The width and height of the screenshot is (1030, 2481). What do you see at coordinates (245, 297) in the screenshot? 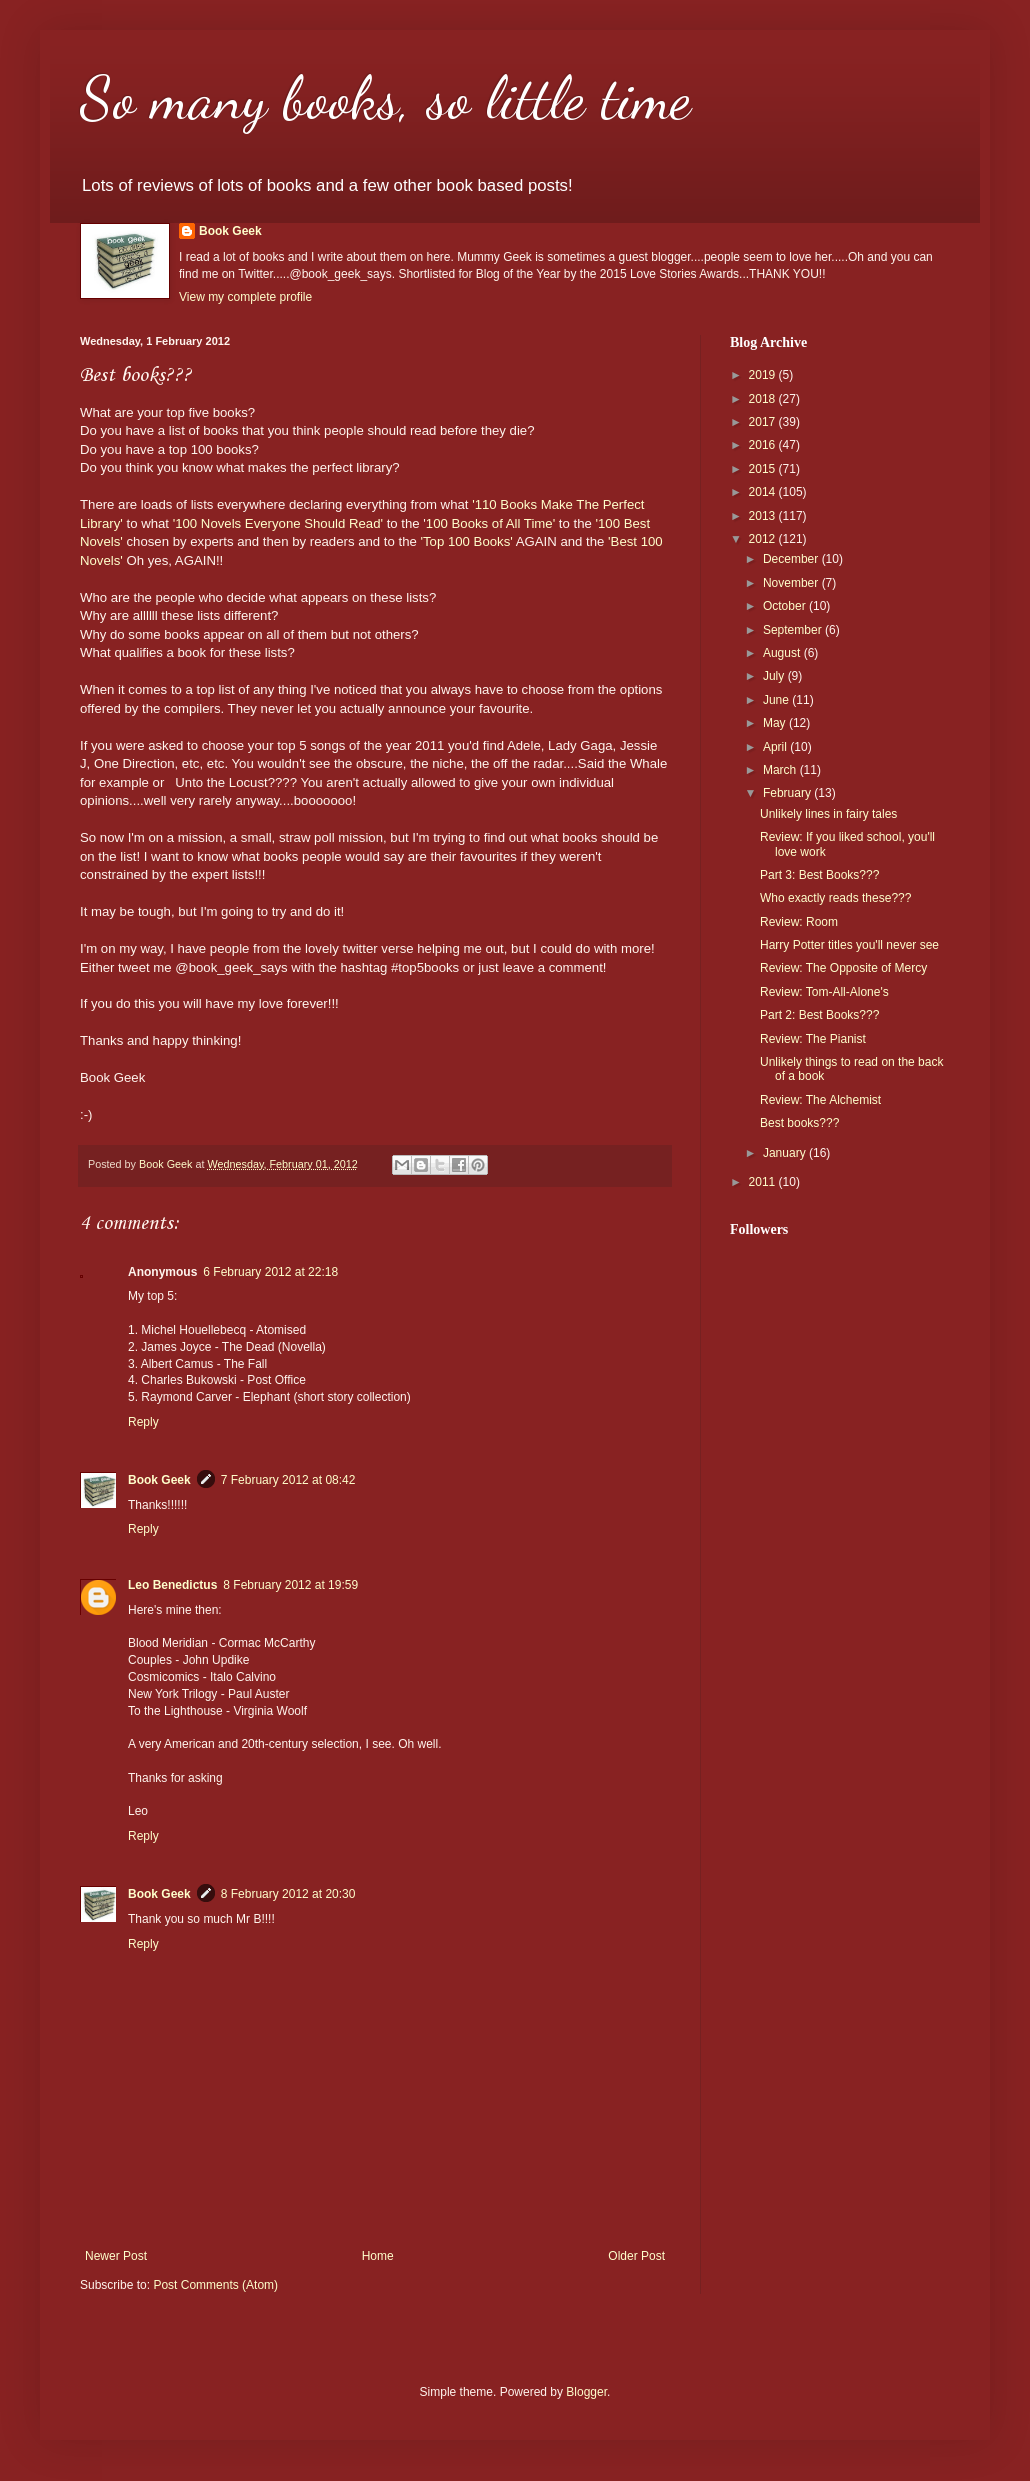
I see `View my complete profile` at bounding box center [245, 297].